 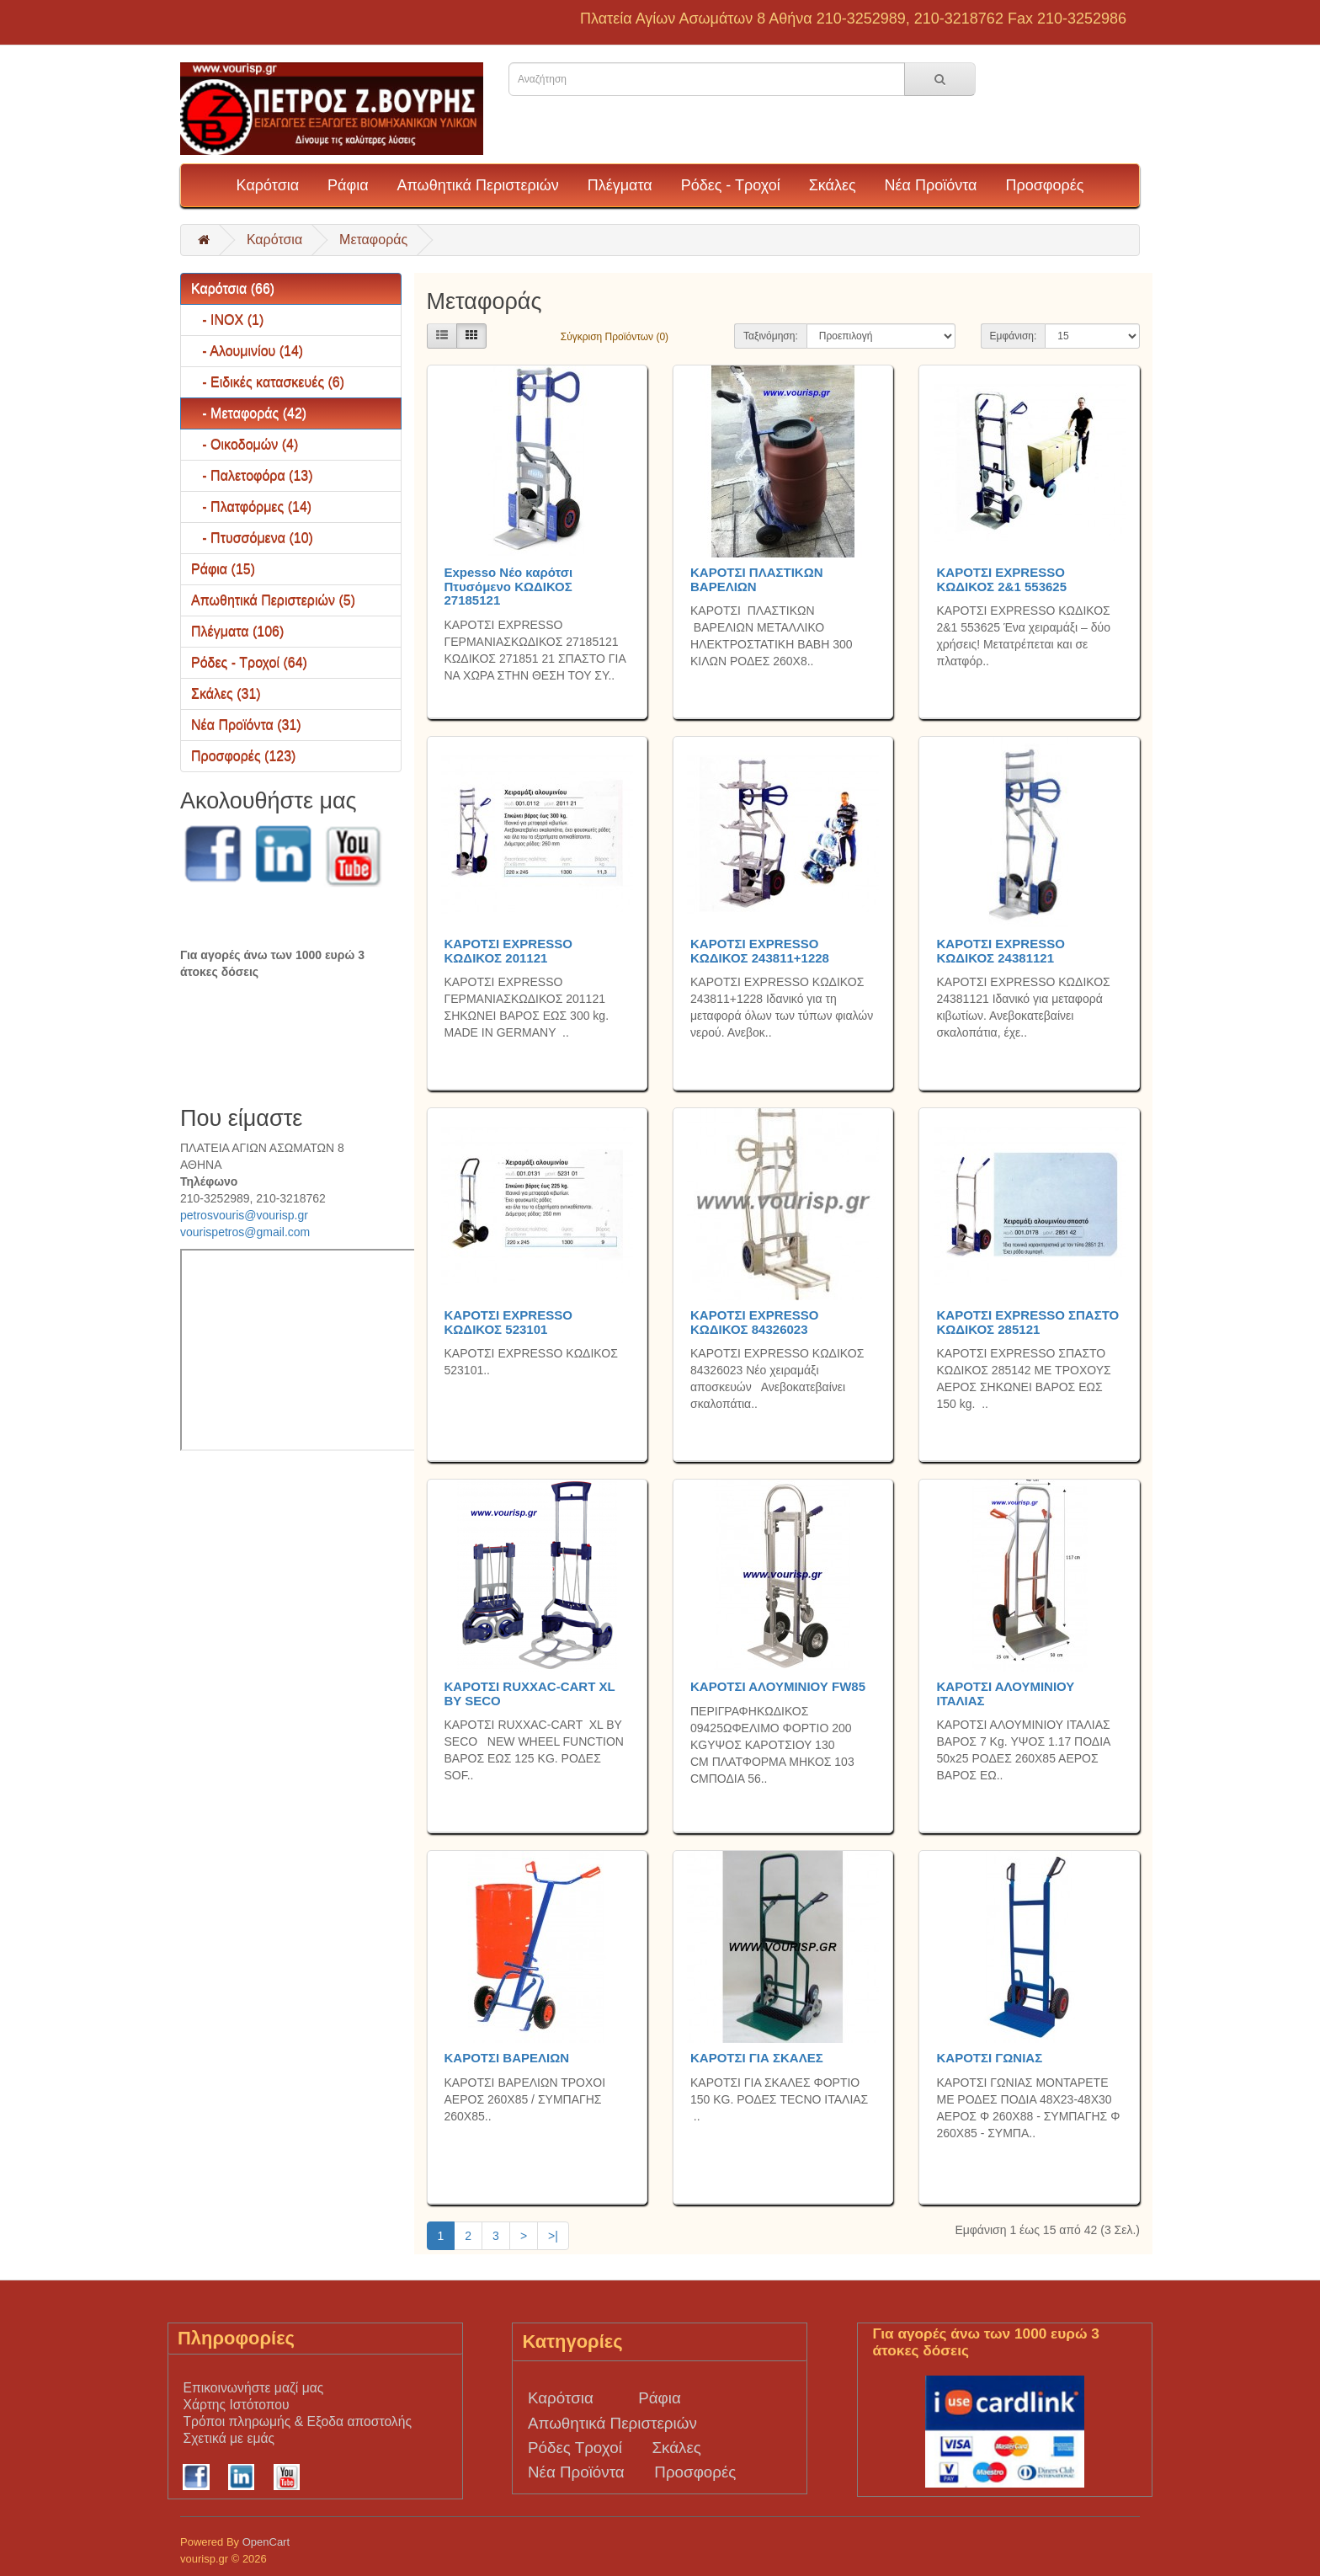 What do you see at coordinates (223, 569) in the screenshot?
I see `Ράφια (15)` at bounding box center [223, 569].